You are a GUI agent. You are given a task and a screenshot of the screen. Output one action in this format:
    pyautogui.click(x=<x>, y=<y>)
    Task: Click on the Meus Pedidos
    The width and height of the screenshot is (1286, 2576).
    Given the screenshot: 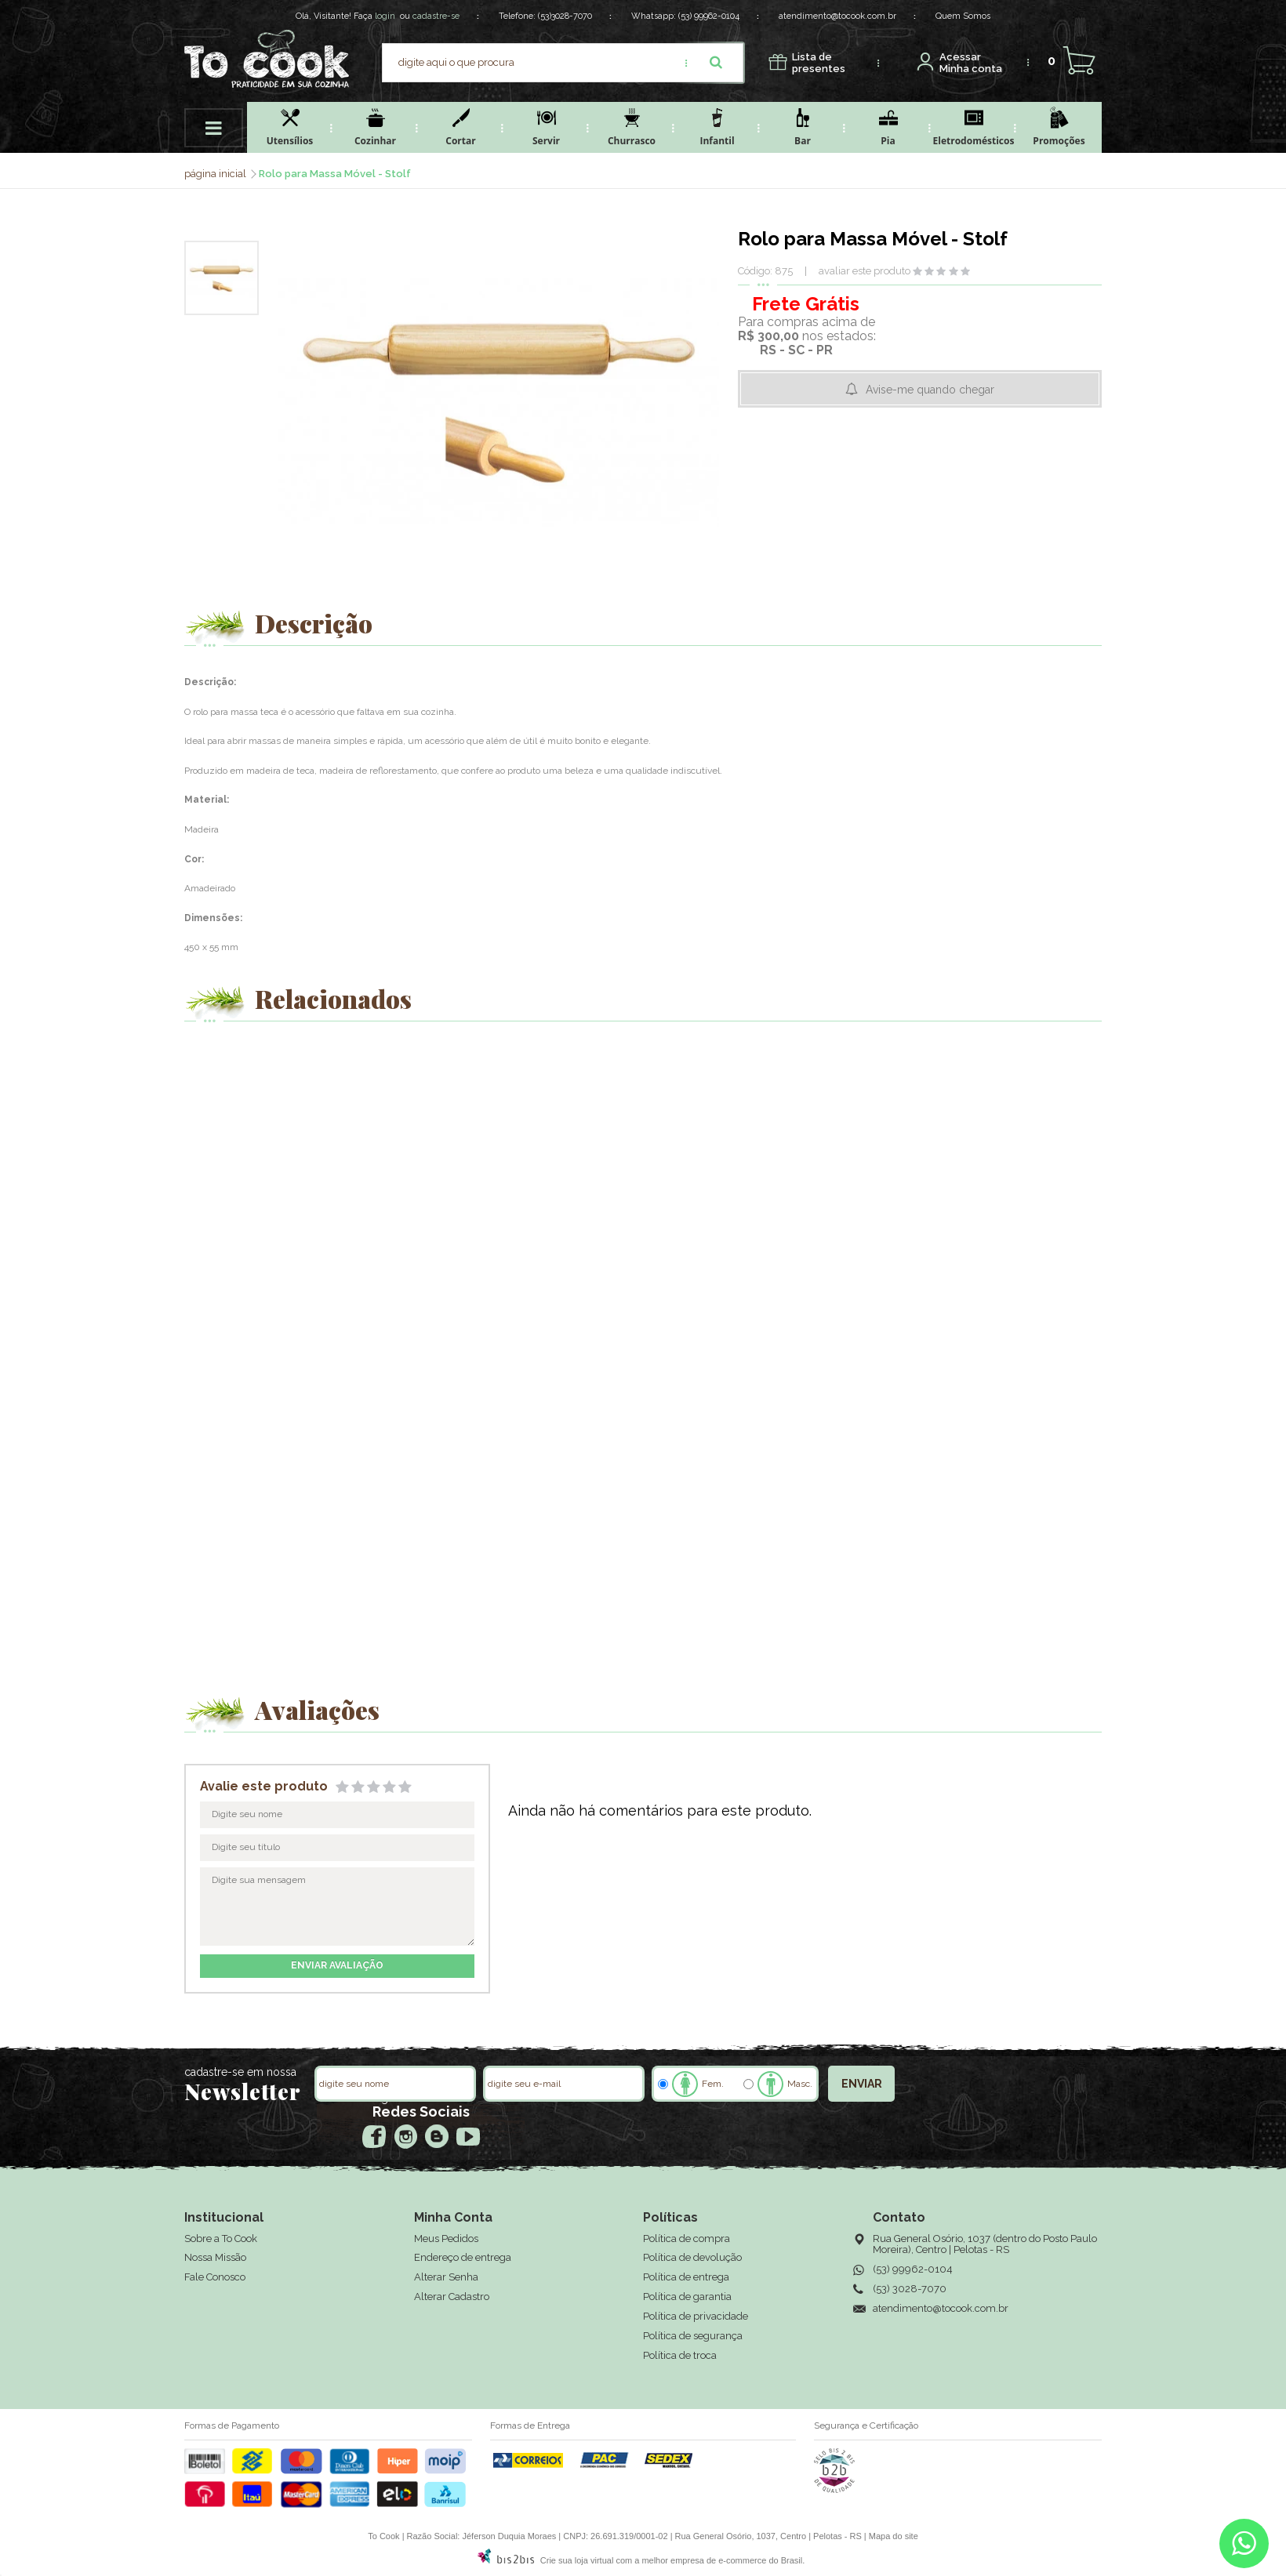 What is the action you would take?
    pyautogui.click(x=446, y=2238)
    